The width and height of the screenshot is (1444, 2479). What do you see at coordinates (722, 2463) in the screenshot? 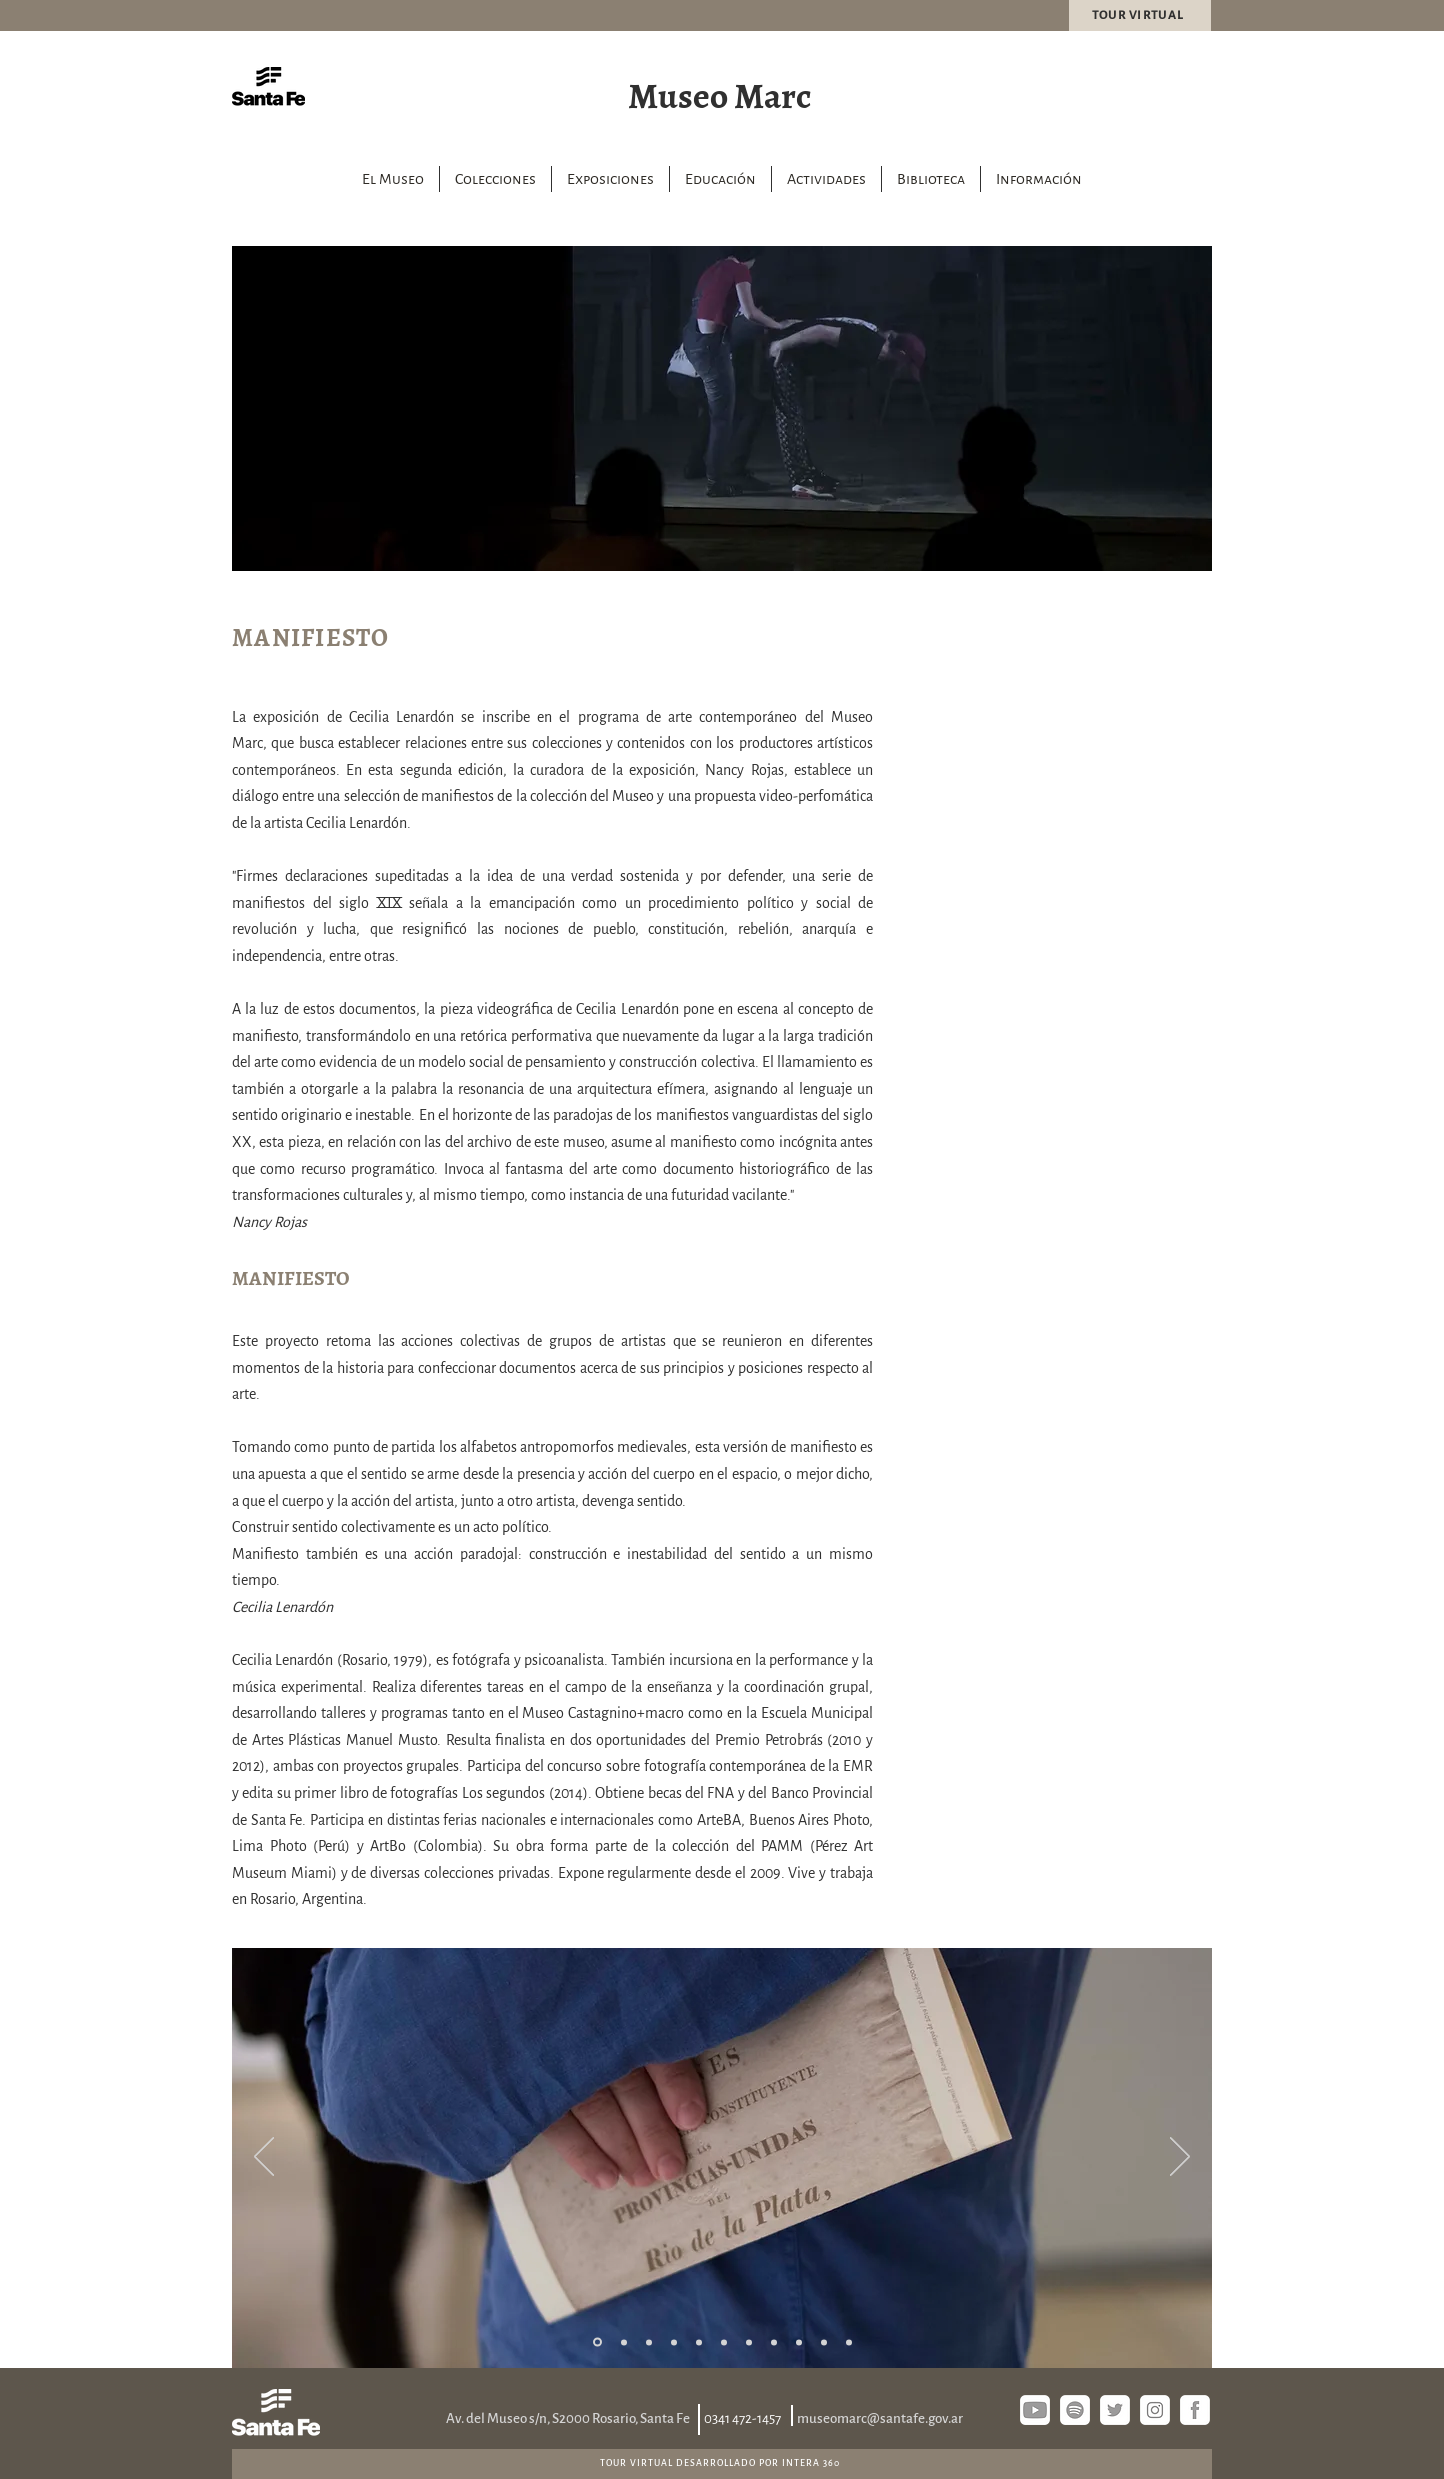
I see `[TOUR VIRTUAL DESARROLLADO POR INTERA 360]` at bounding box center [722, 2463].